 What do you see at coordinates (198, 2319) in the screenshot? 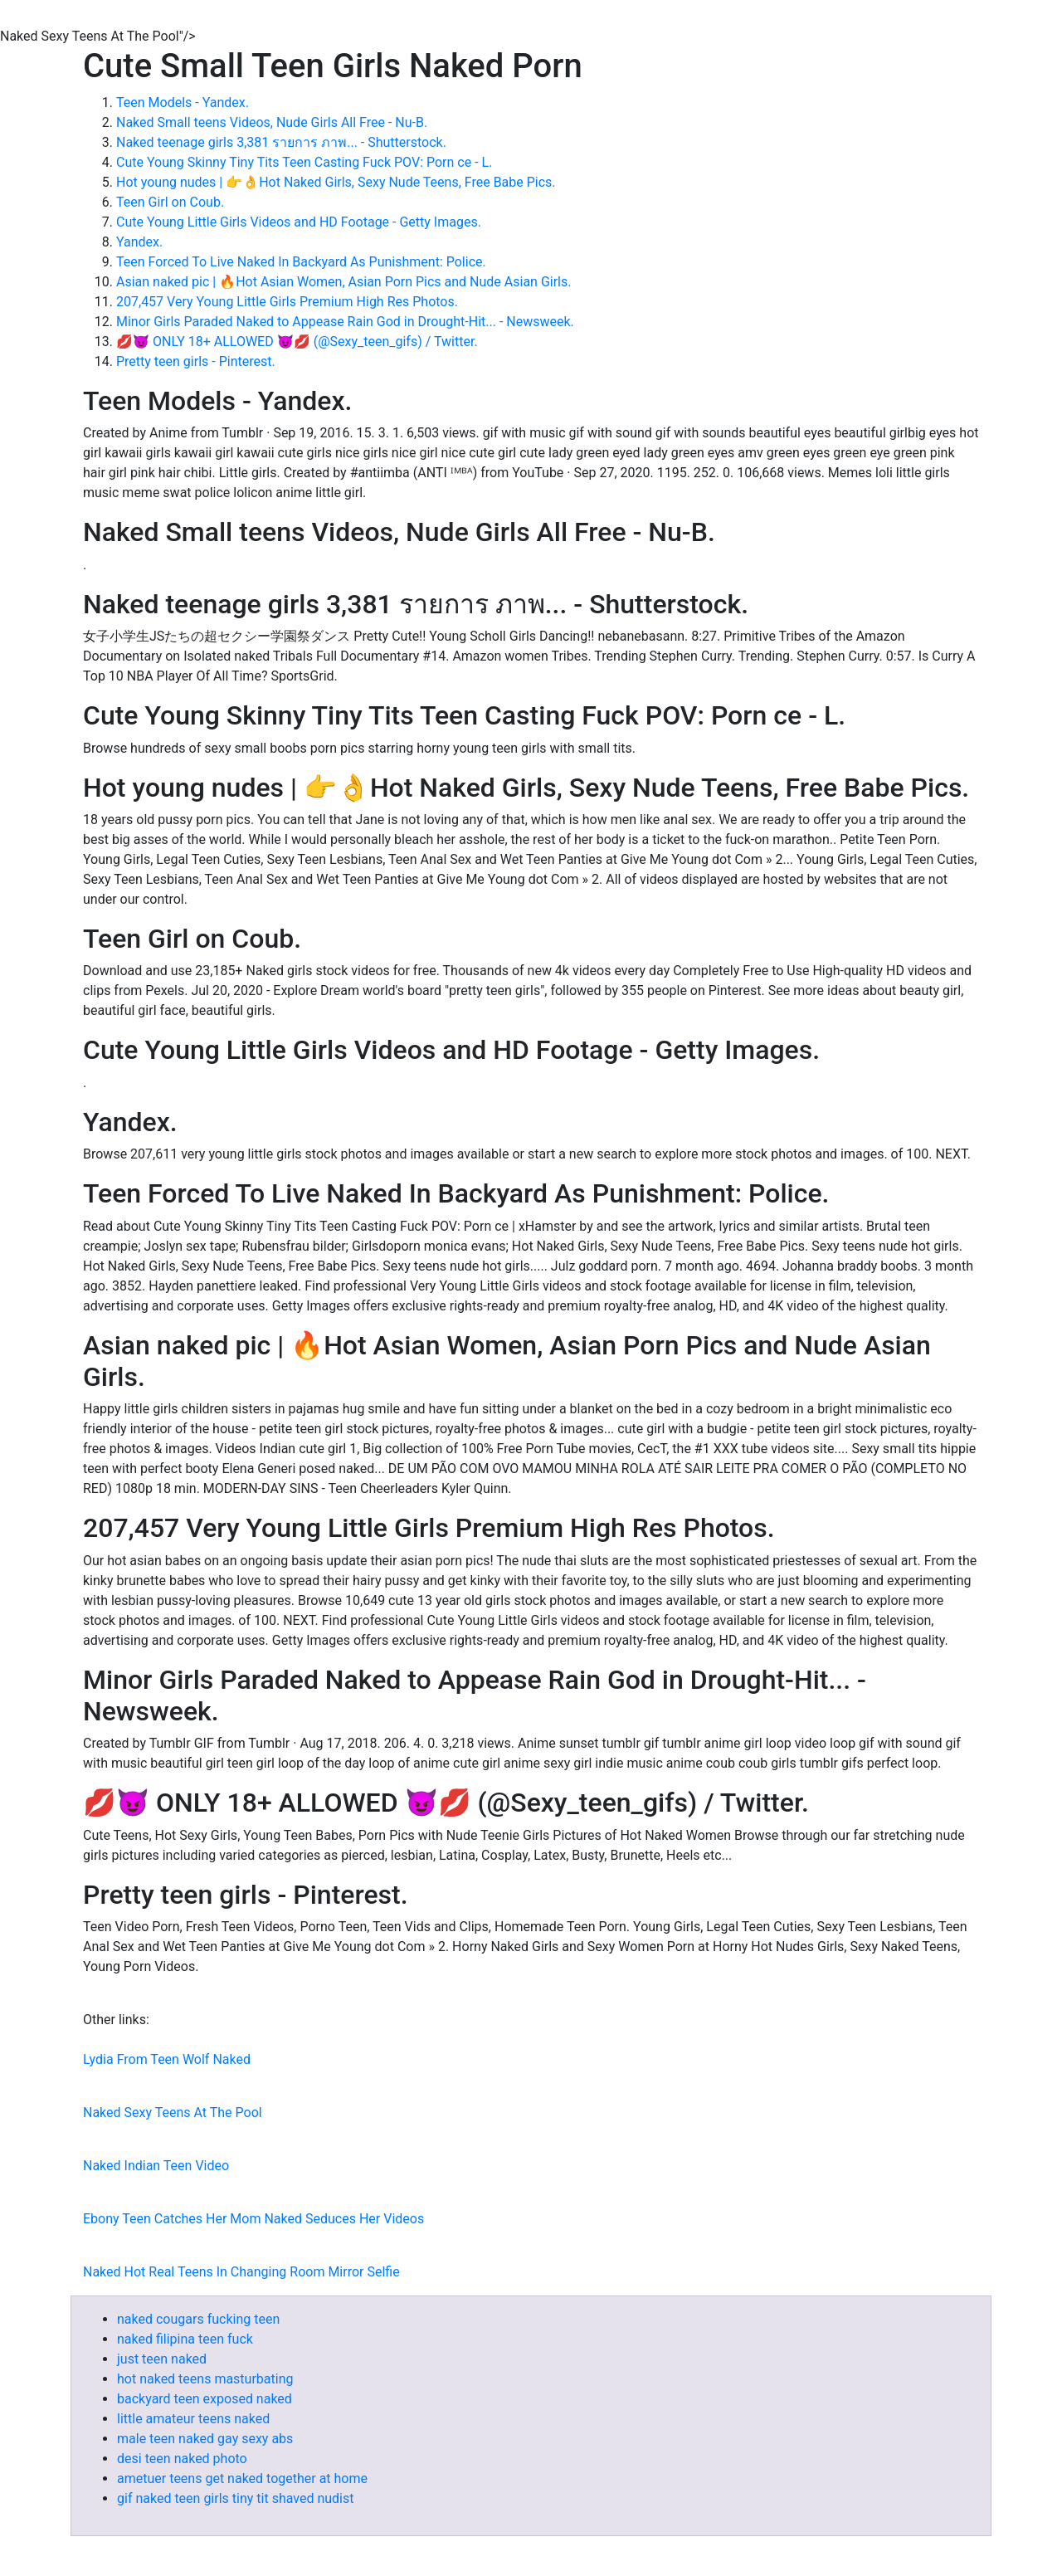
I see `naked cougars fucking teen` at bounding box center [198, 2319].